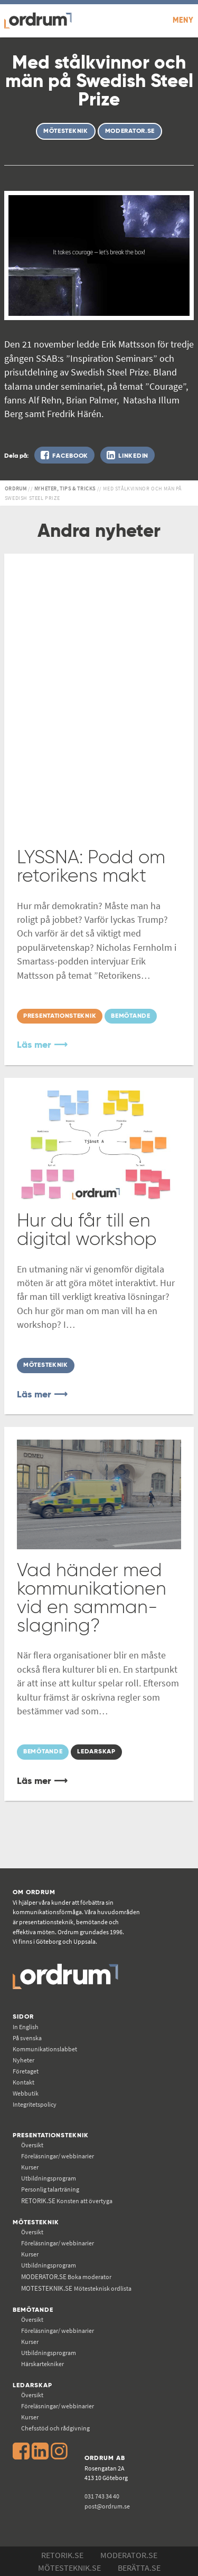  What do you see at coordinates (51, 2135) in the screenshot?
I see `Presentationsteknik` at bounding box center [51, 2135].